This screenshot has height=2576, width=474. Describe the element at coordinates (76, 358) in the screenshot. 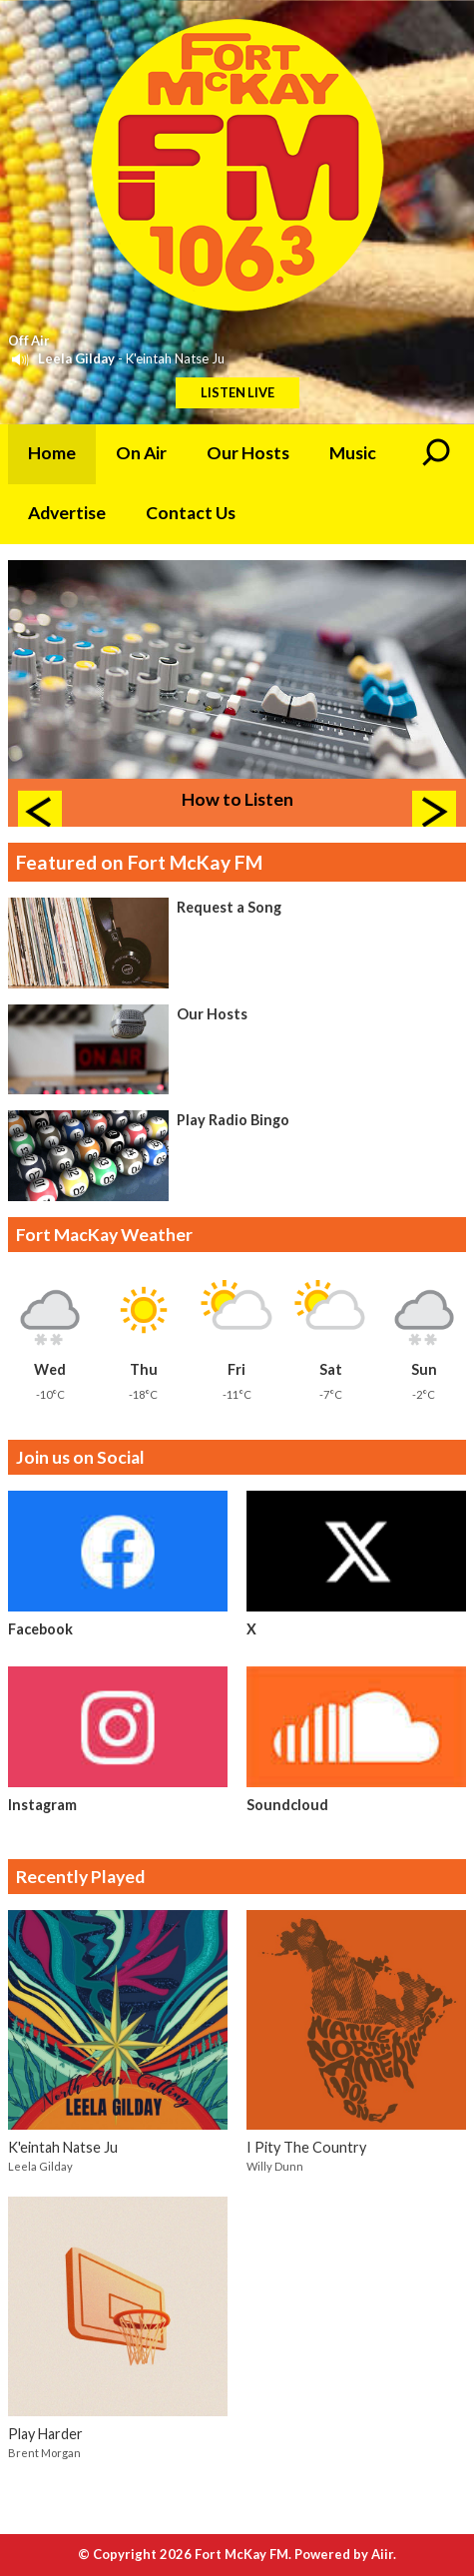

I see `Leela Gilday` at that location.